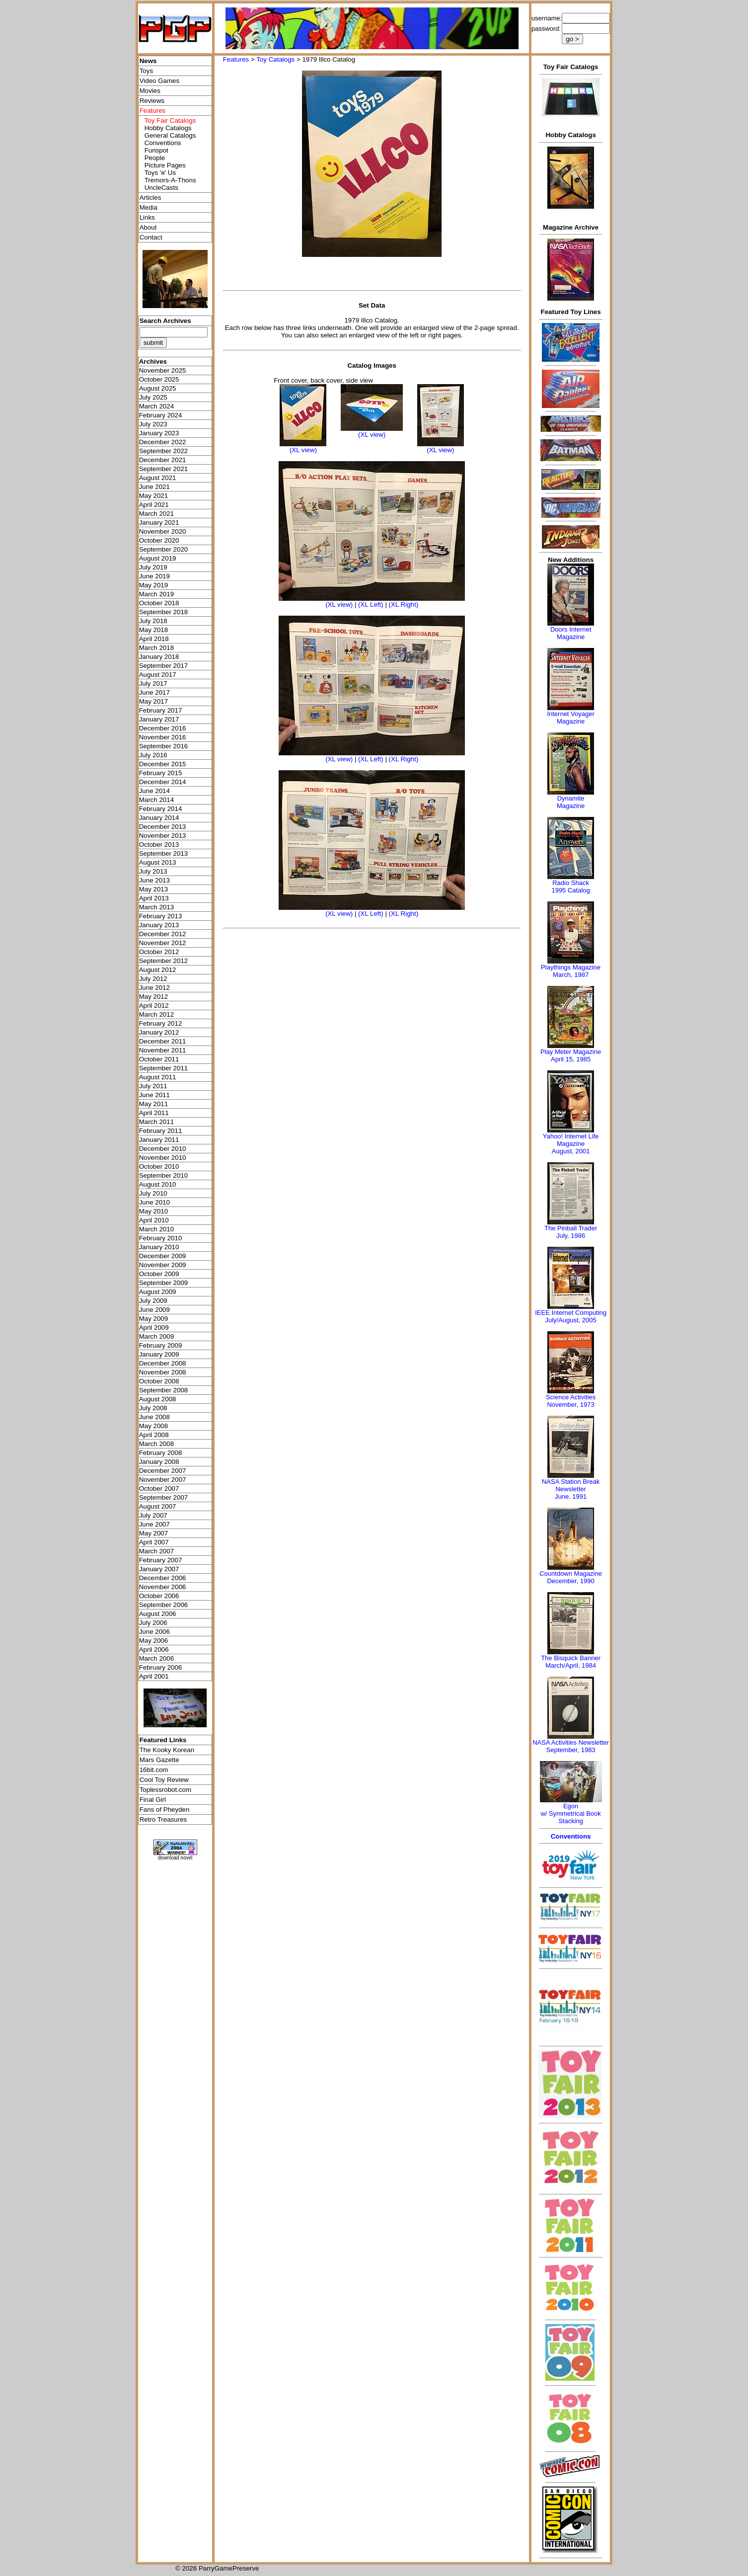 This screenshot has width=748, height=2576. What do you see at coordinates (570, 1312) in the screenshot?
I see `IEEE Internet Computing` at bounding box center [570, 1312].